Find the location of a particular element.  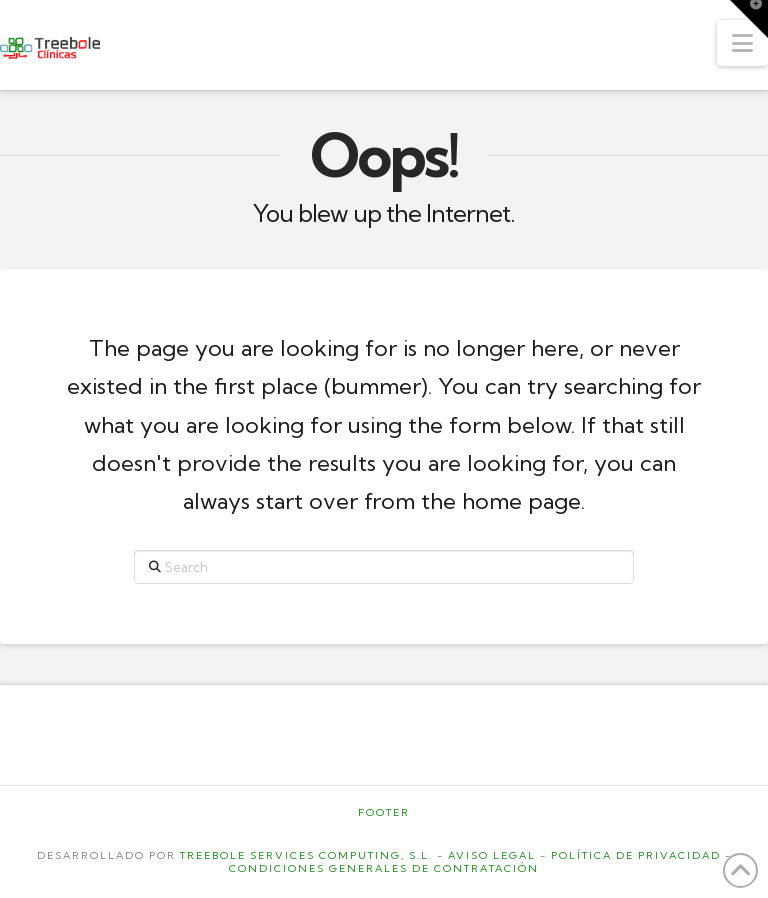

CONDICIONES GENERALES DE CONTRATACIÓN is located at coordinates (384, 868).